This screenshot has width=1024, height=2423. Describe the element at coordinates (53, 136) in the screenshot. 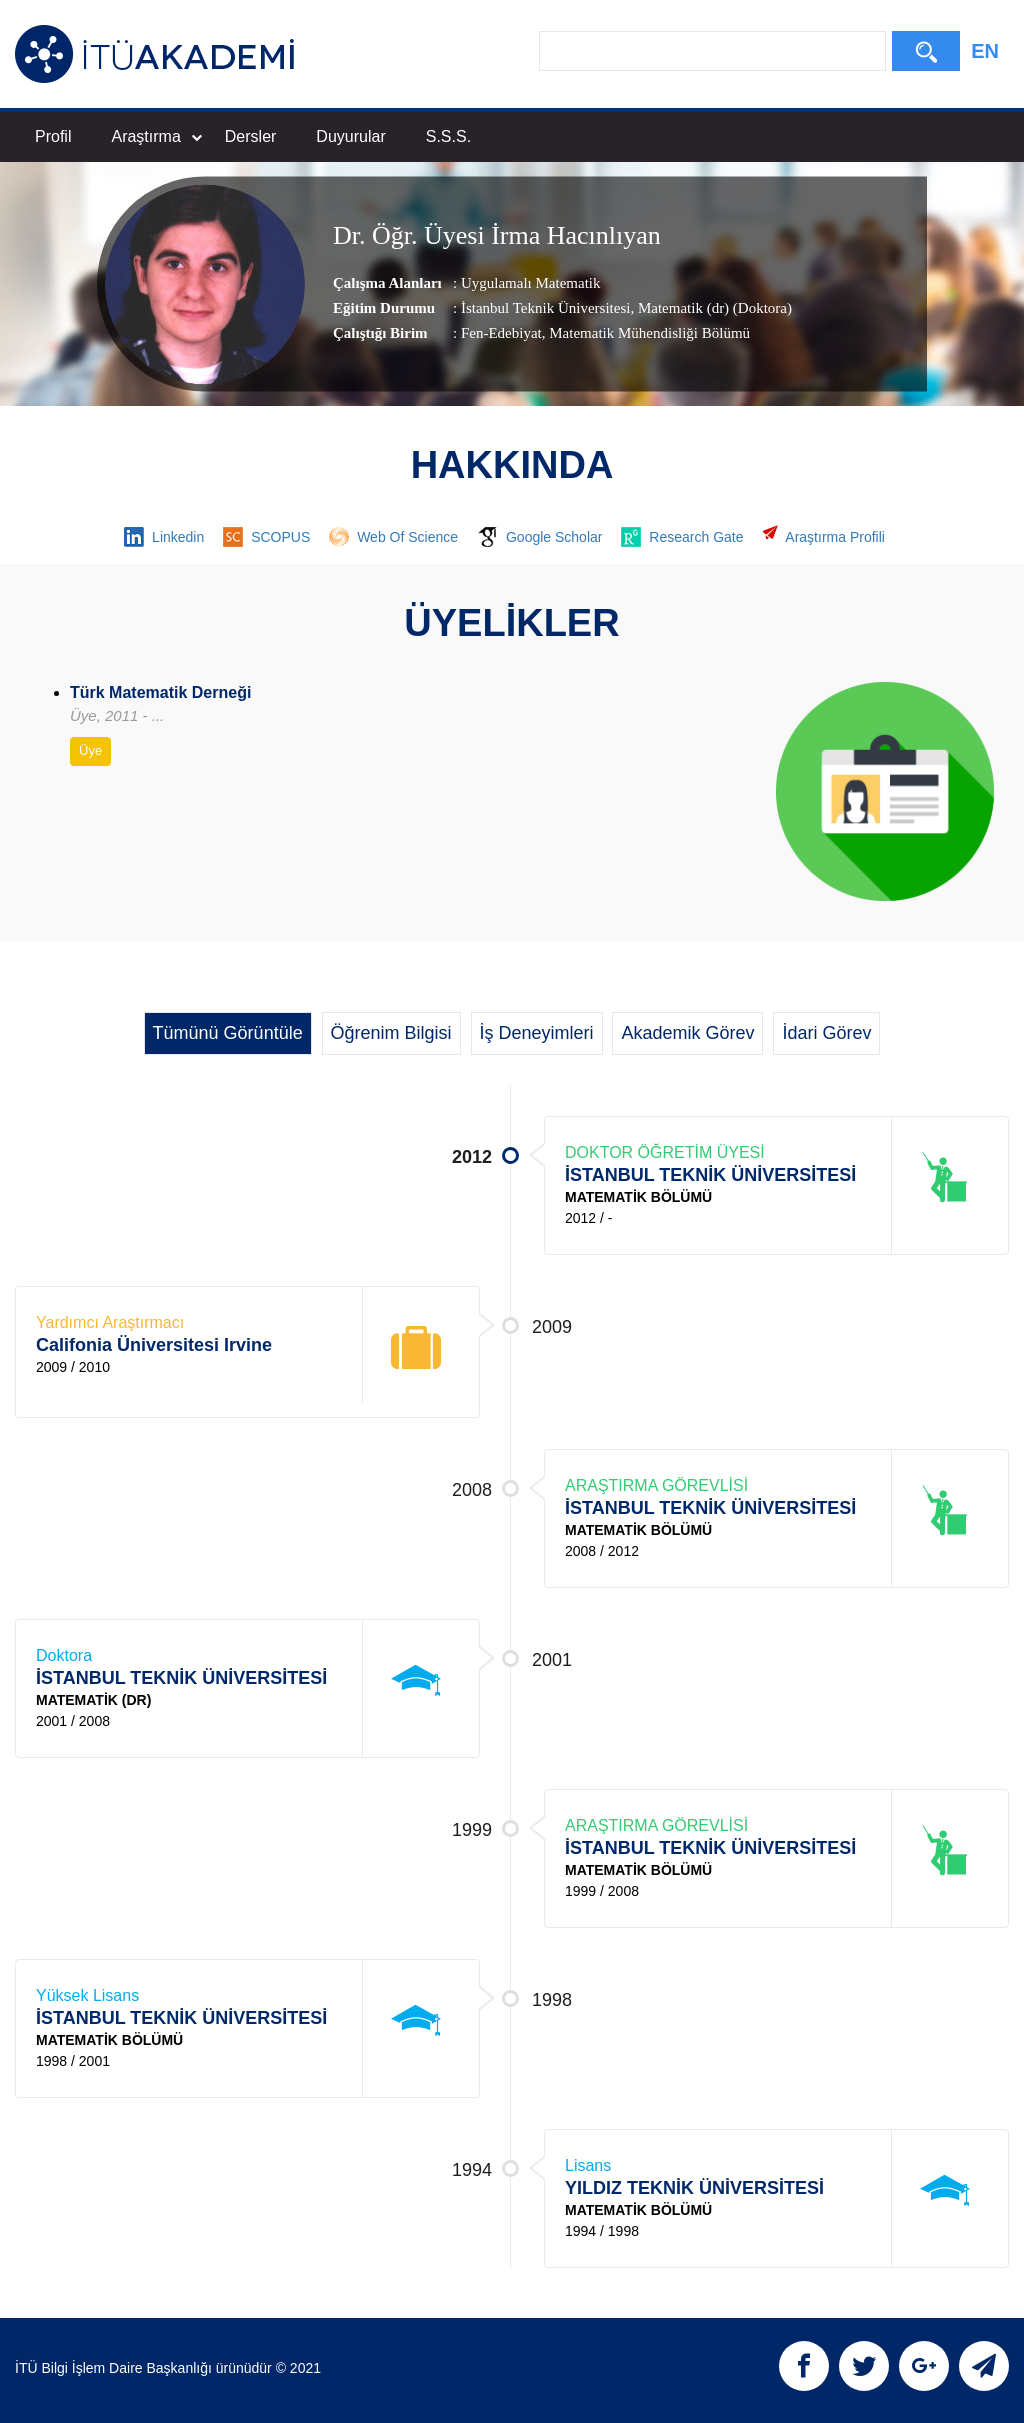

I see `Profil` at that location.